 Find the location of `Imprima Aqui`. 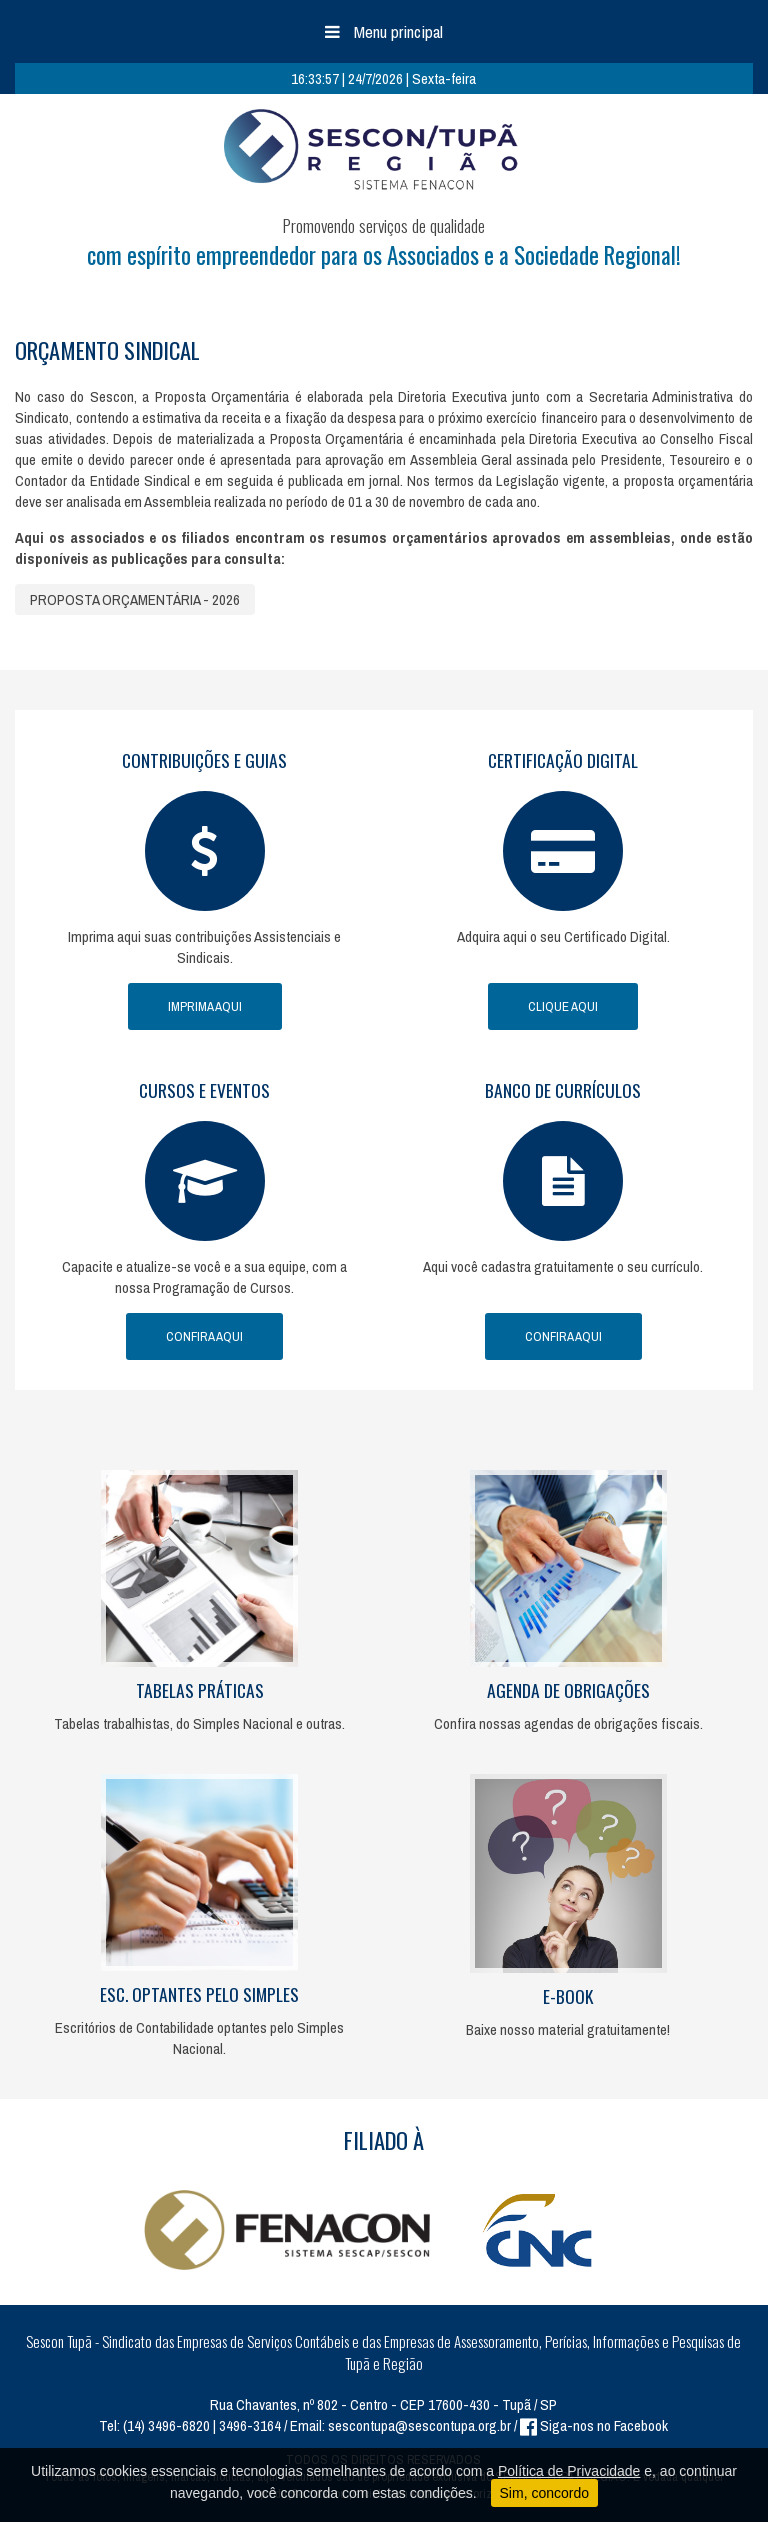

Imprima Aqui is located at coordinates (205, 1006).